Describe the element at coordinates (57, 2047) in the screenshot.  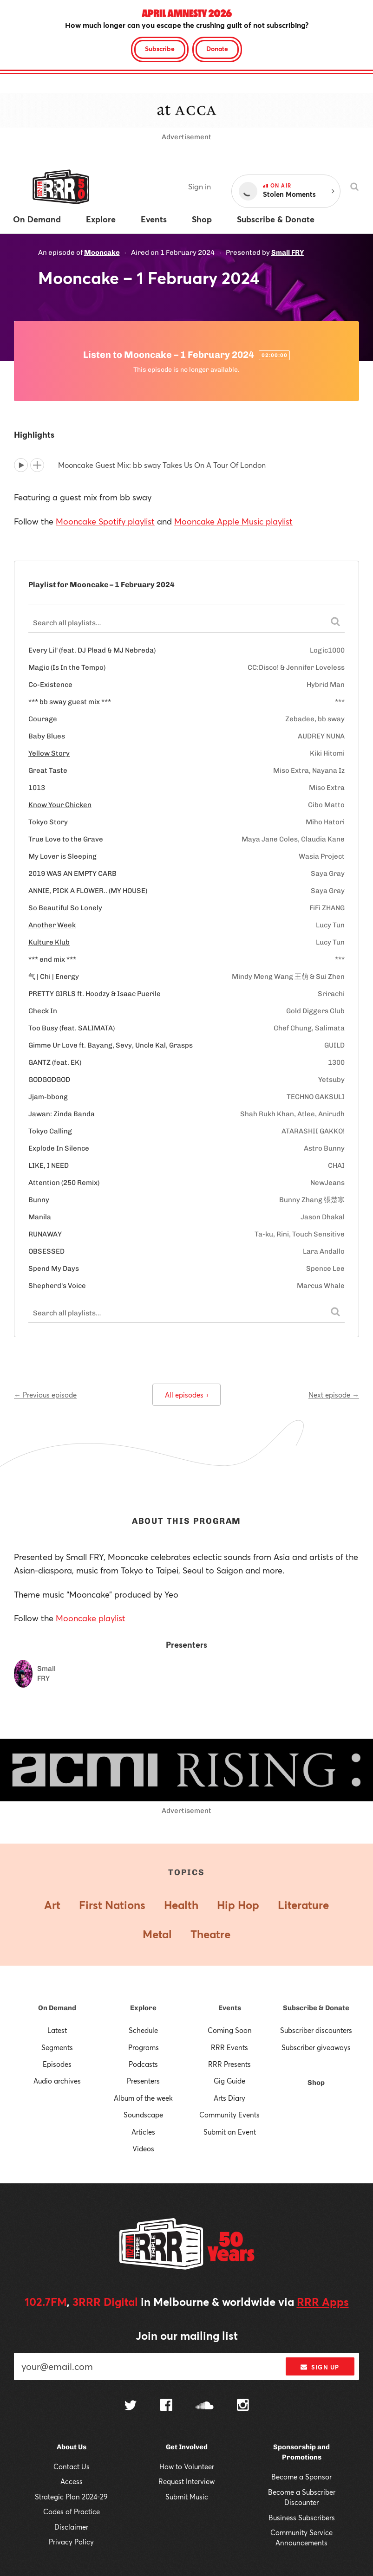
I see `Segments` at that location.